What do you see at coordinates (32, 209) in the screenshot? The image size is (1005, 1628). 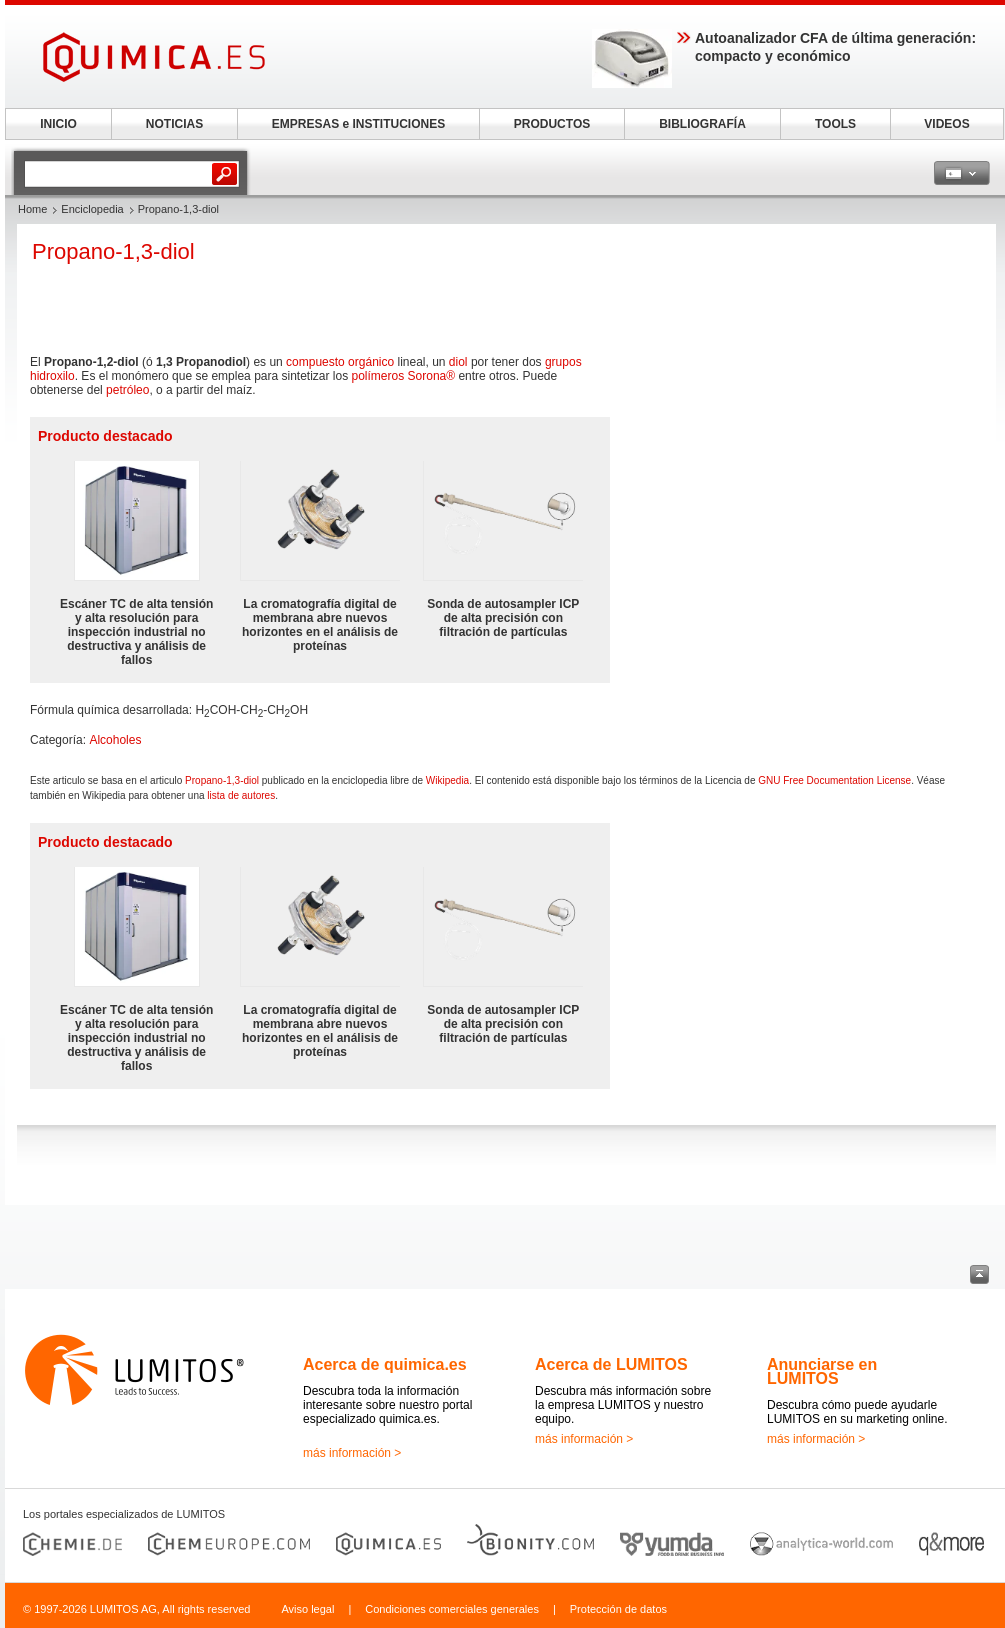 I see `Home` at bounding box center [32, 209].